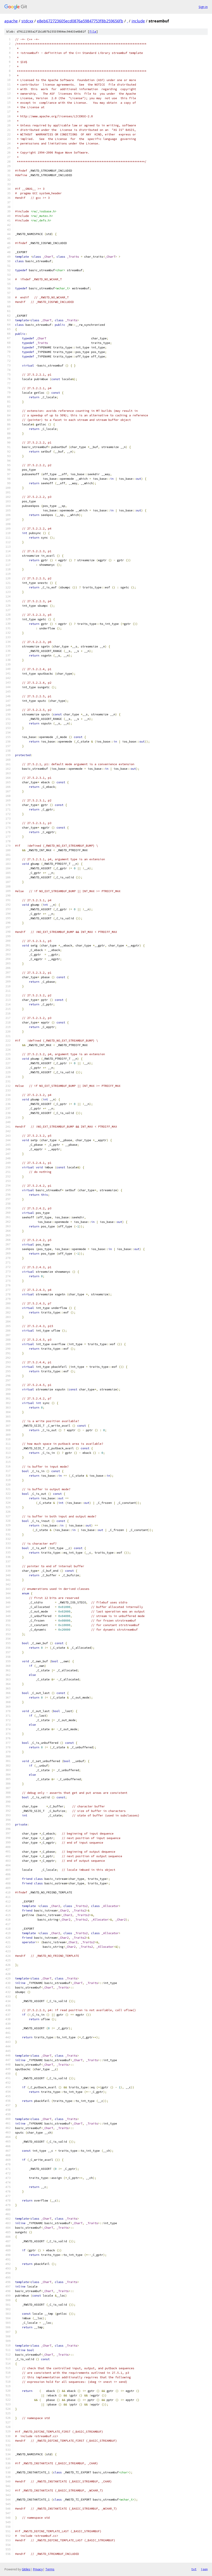  What do you see at coordinates (26, 2569) in the screenshot?
I see `Gitiles` at bounding box center [26, 2569].